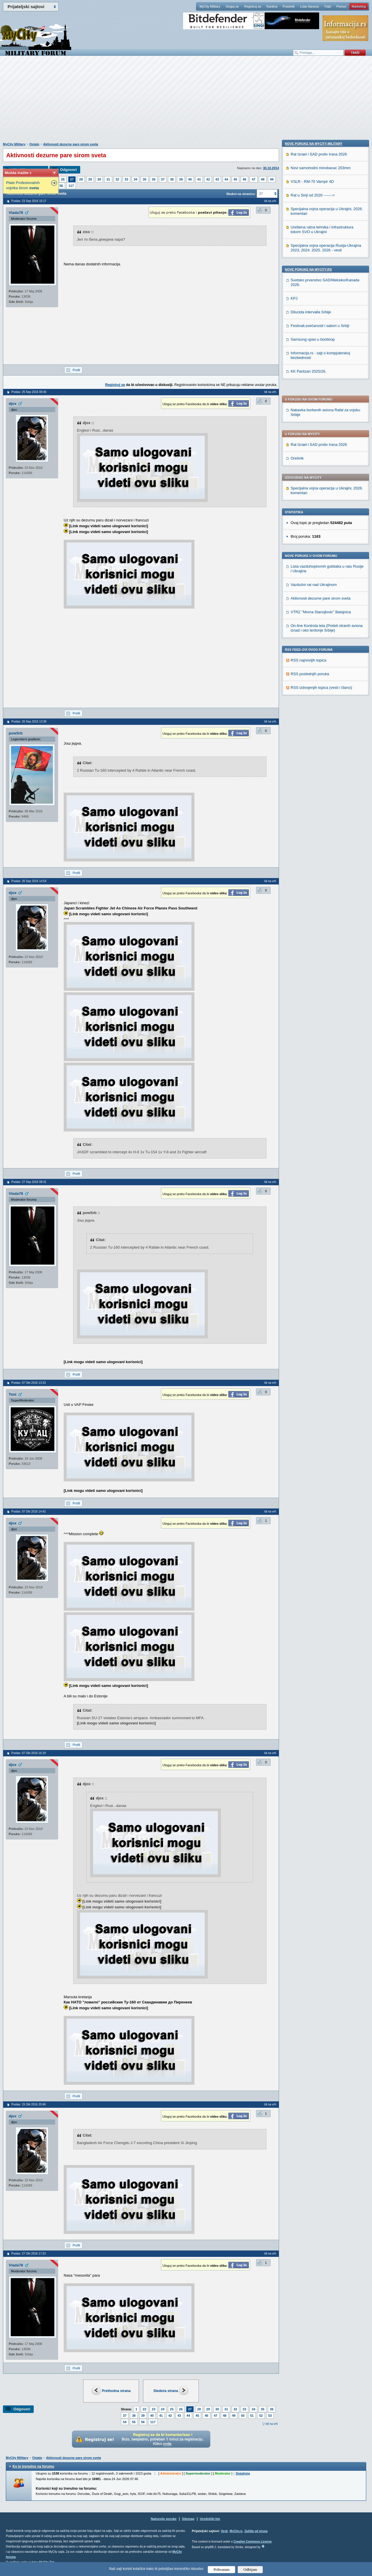 The width and height of the screenshot is (372, 2576). What do you see at coordinates (224, 2531) in the screenshot?
I see `Vesti` at bounding box center [224, 2531].